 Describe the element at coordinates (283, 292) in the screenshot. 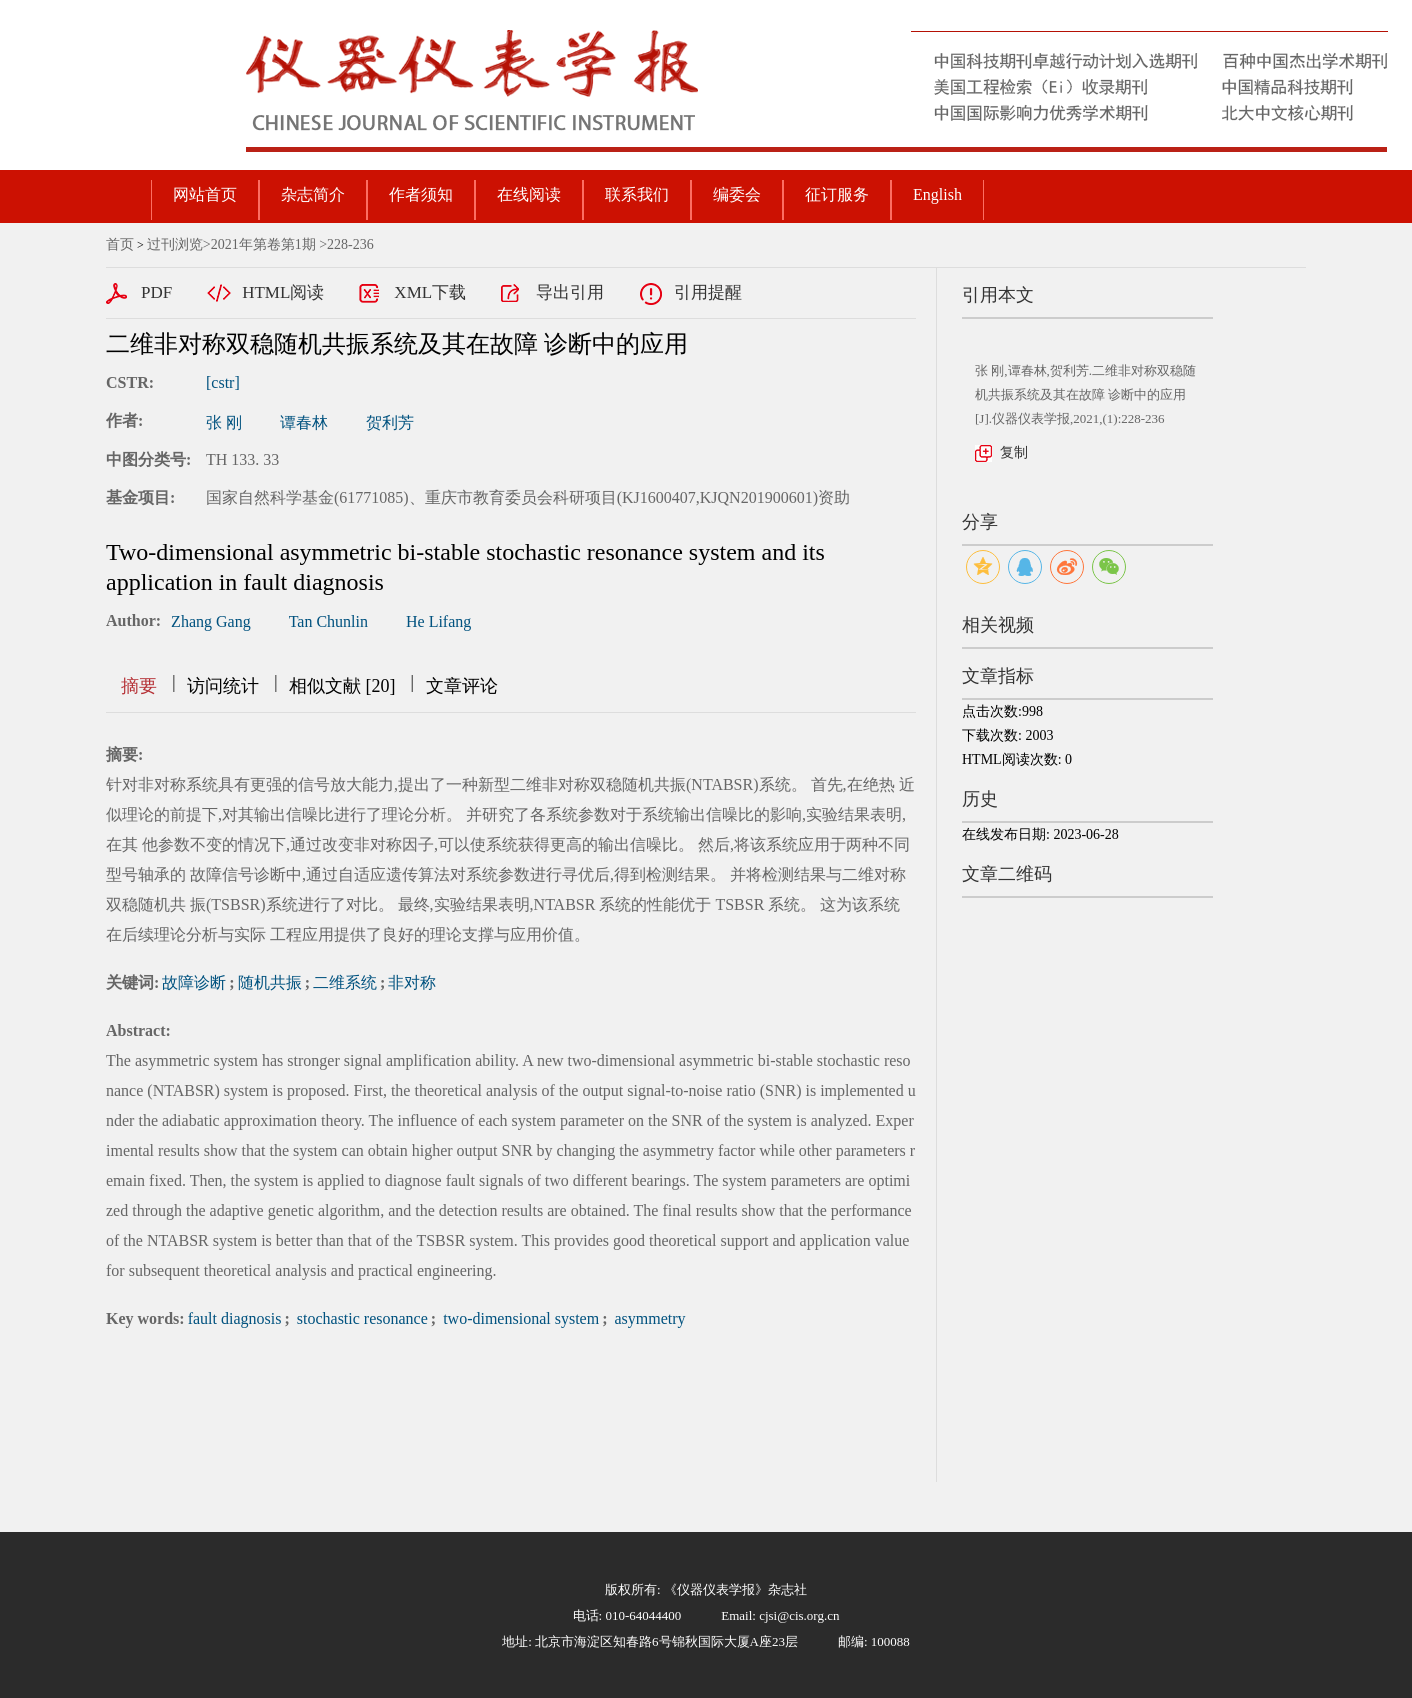

I see `HTML阅读` at that location.